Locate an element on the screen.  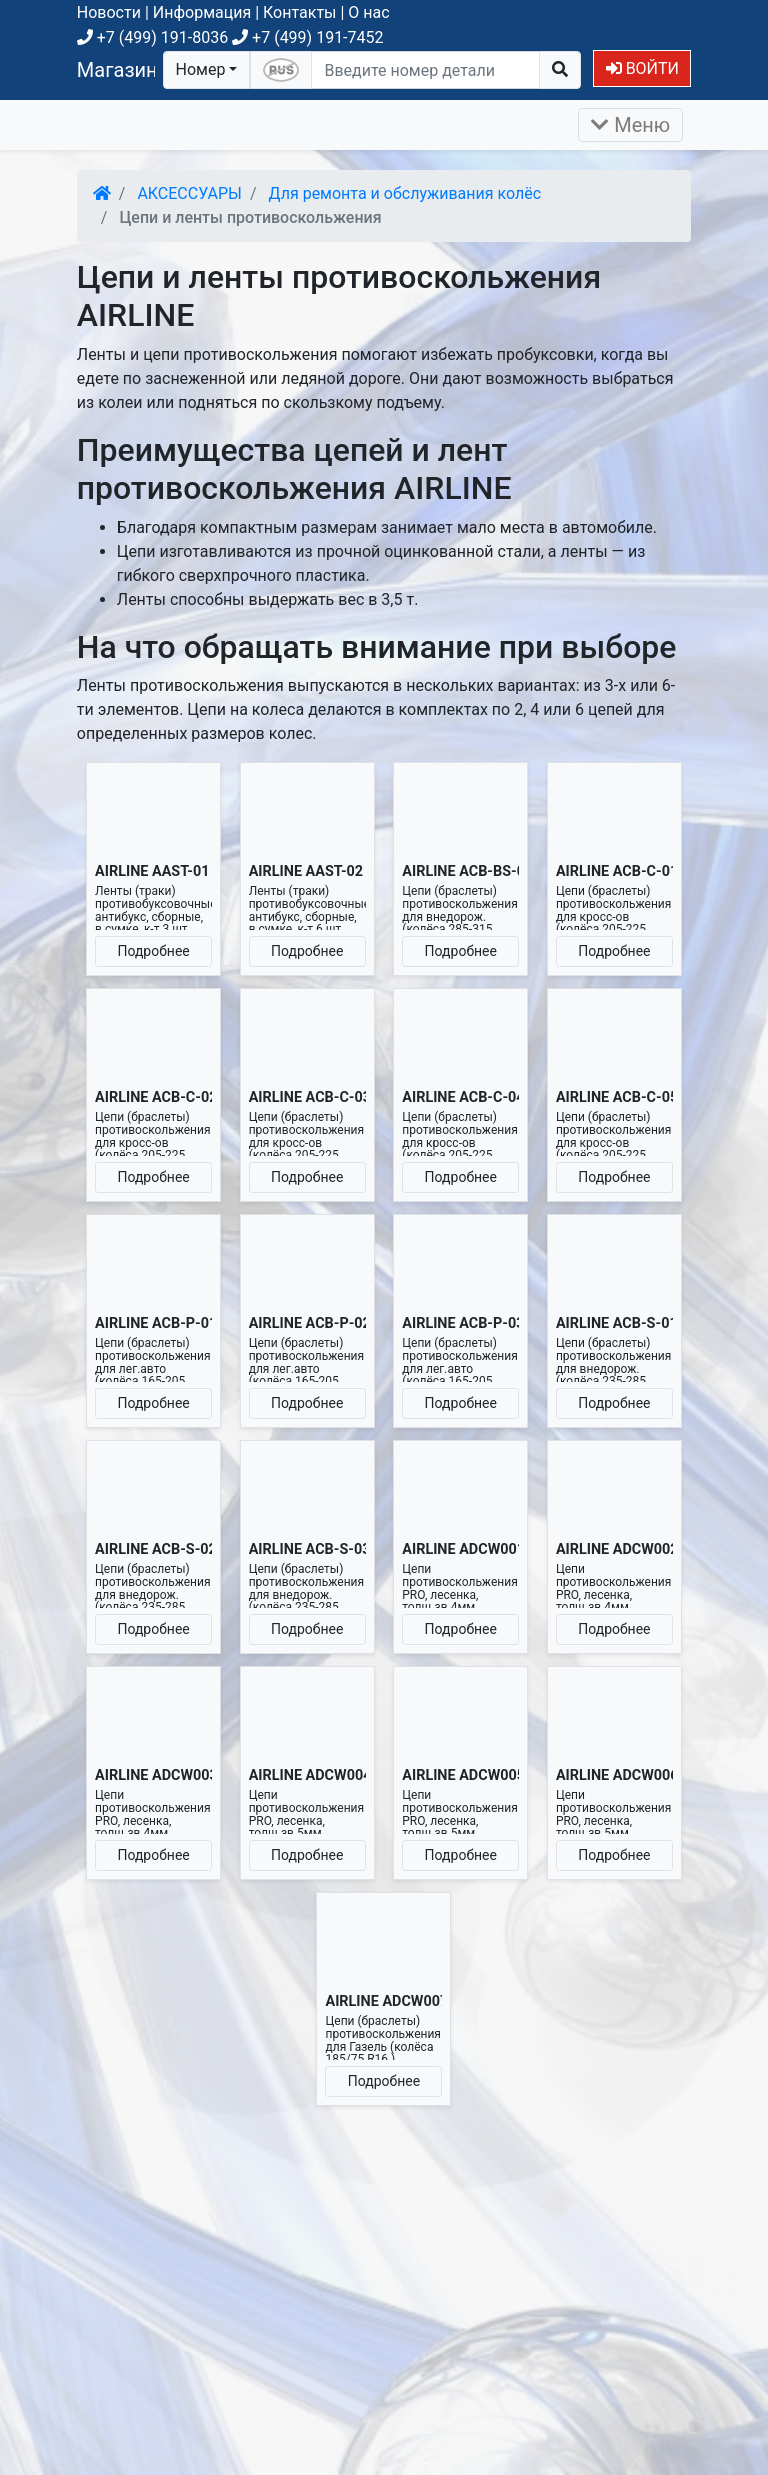
О нас is located at coordinates (368, 12).